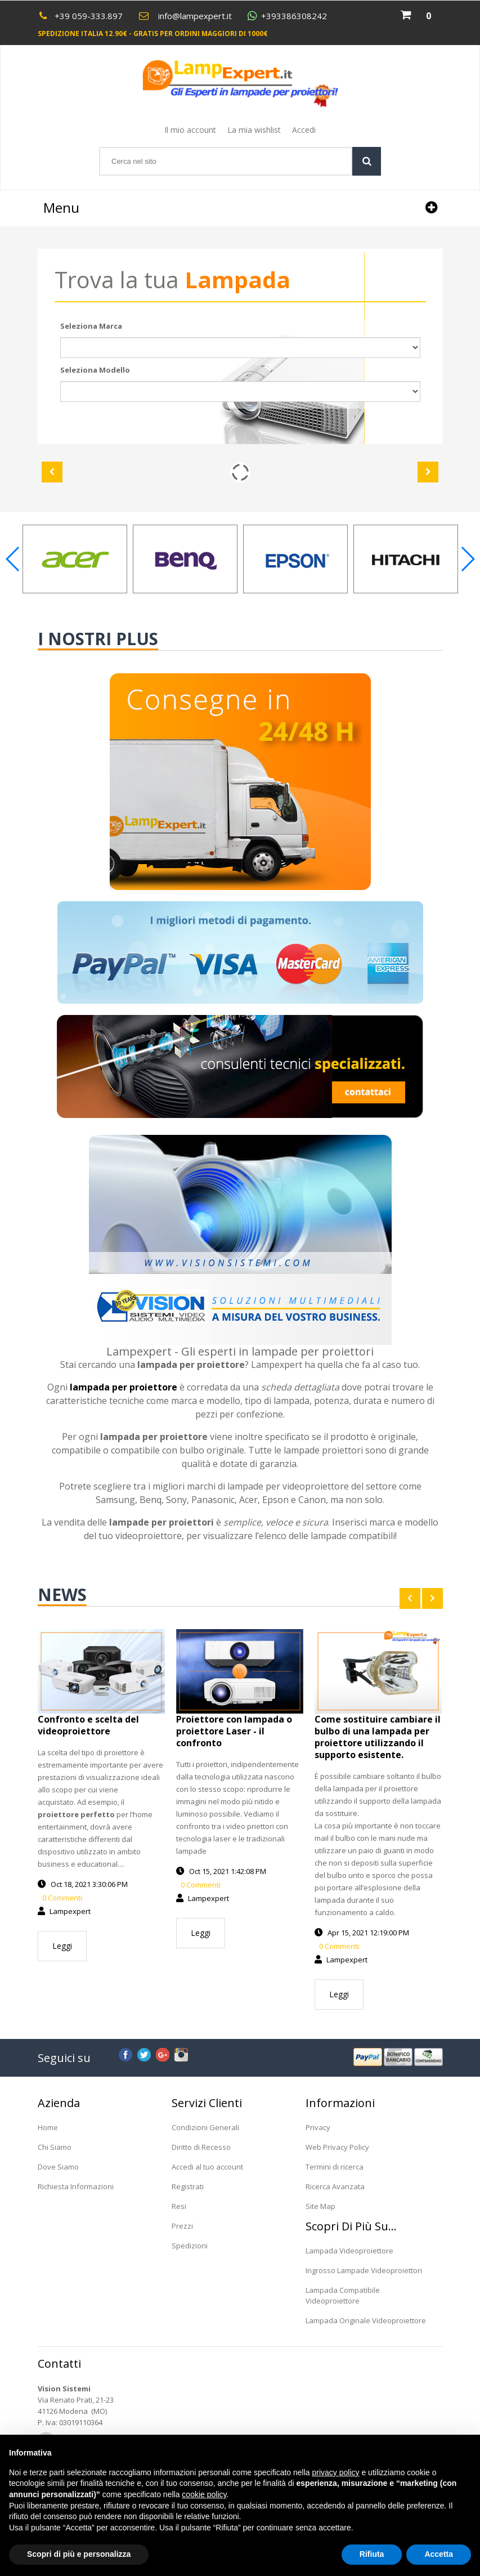 The height and width of the screenshot is (2576, 480). I want to click on Lampada Videoproiettore, so click(349, 2251).